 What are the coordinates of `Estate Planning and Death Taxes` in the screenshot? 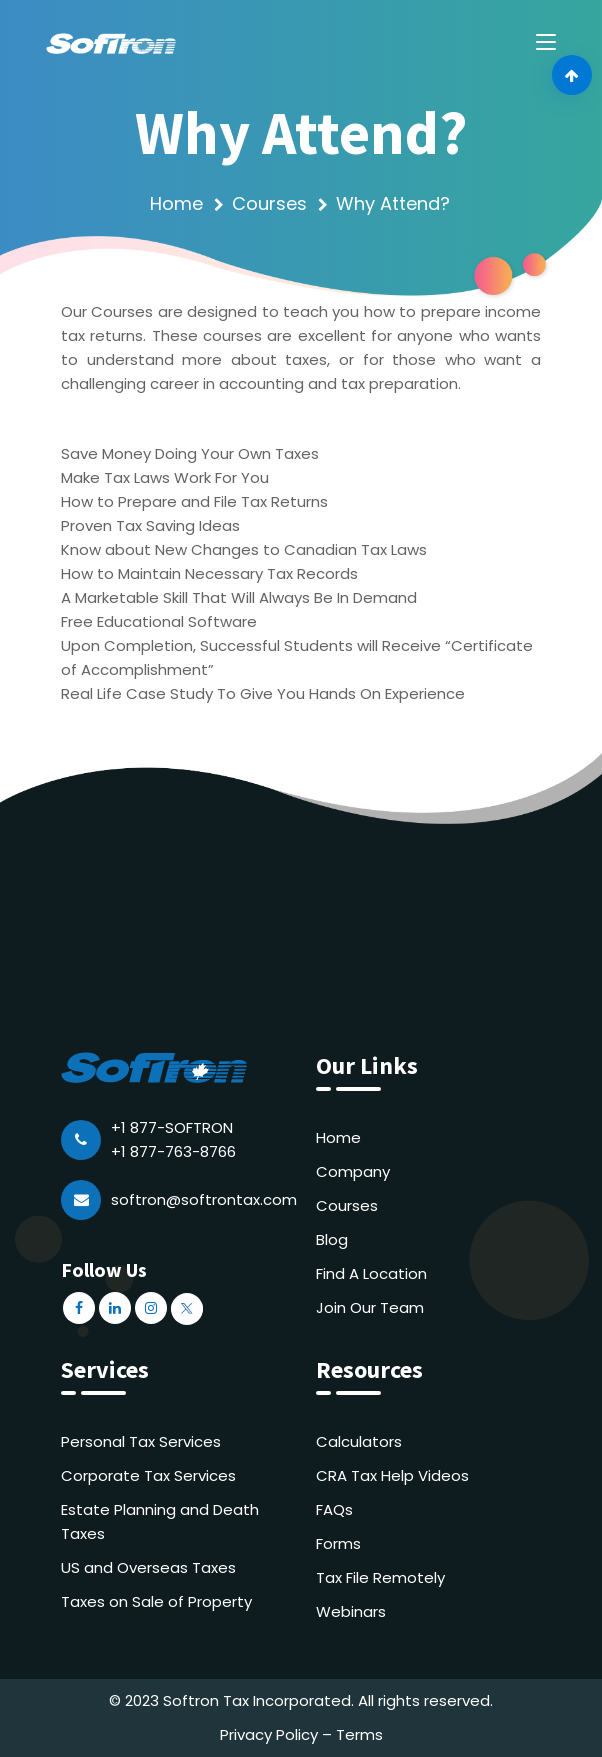 It's located at (160, 1521).